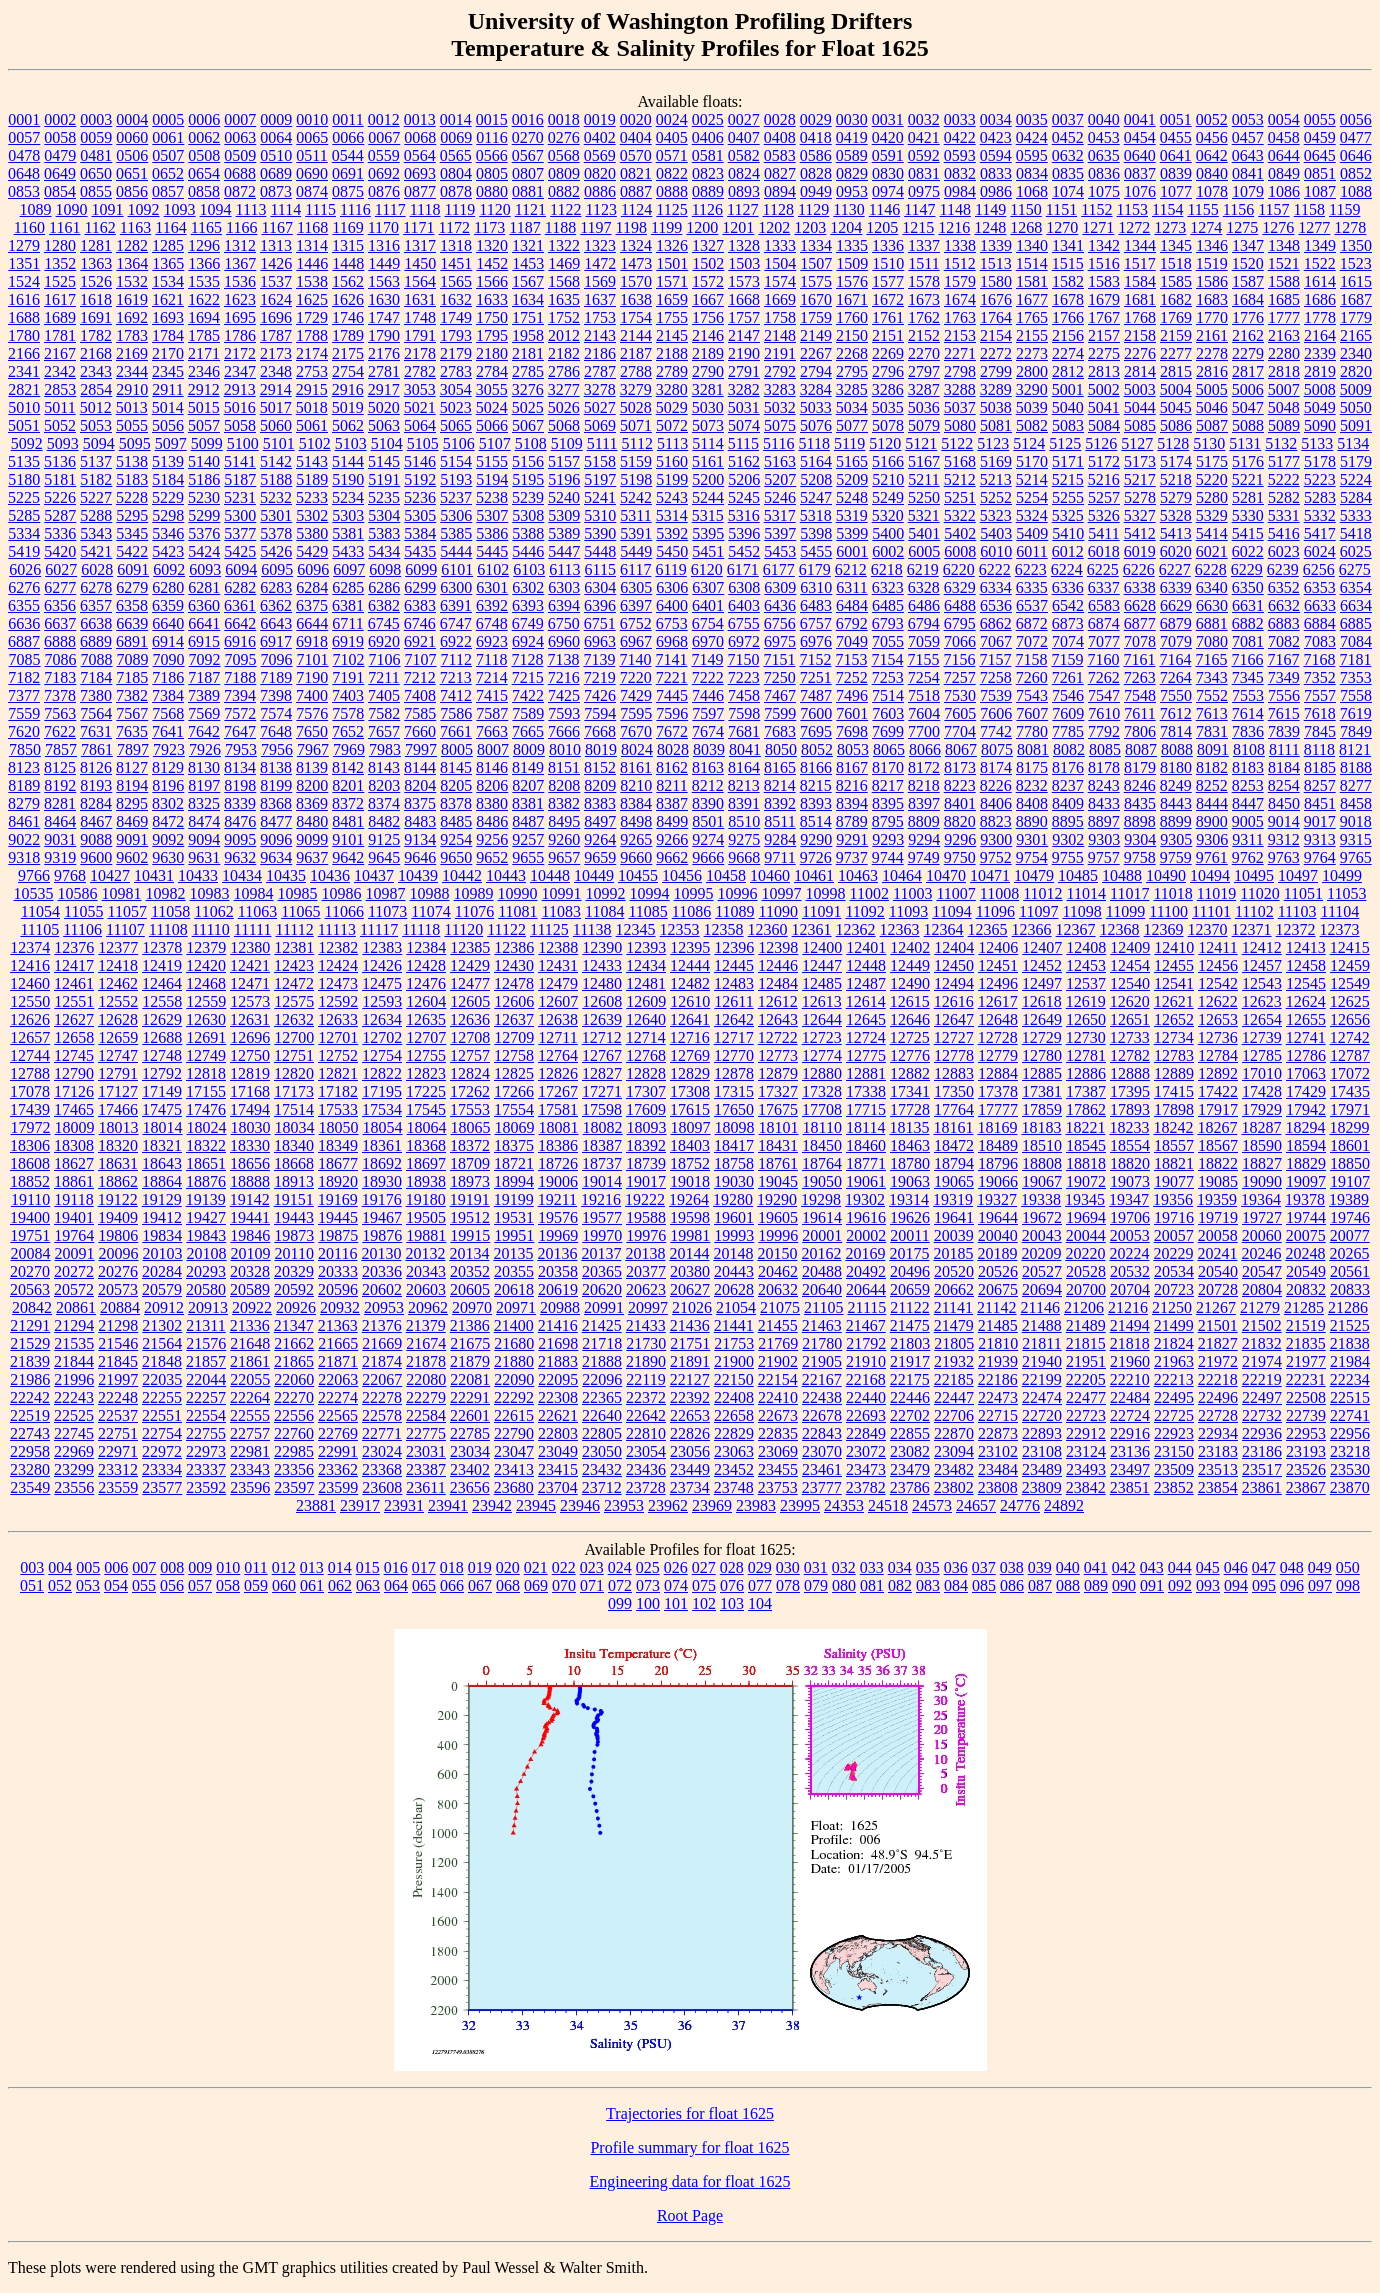 This screenshot has width=1380, height=2293. What do you see at coordinates (348, 677) in the screenshot?
I see `7191` at bounding box center [348, 677].